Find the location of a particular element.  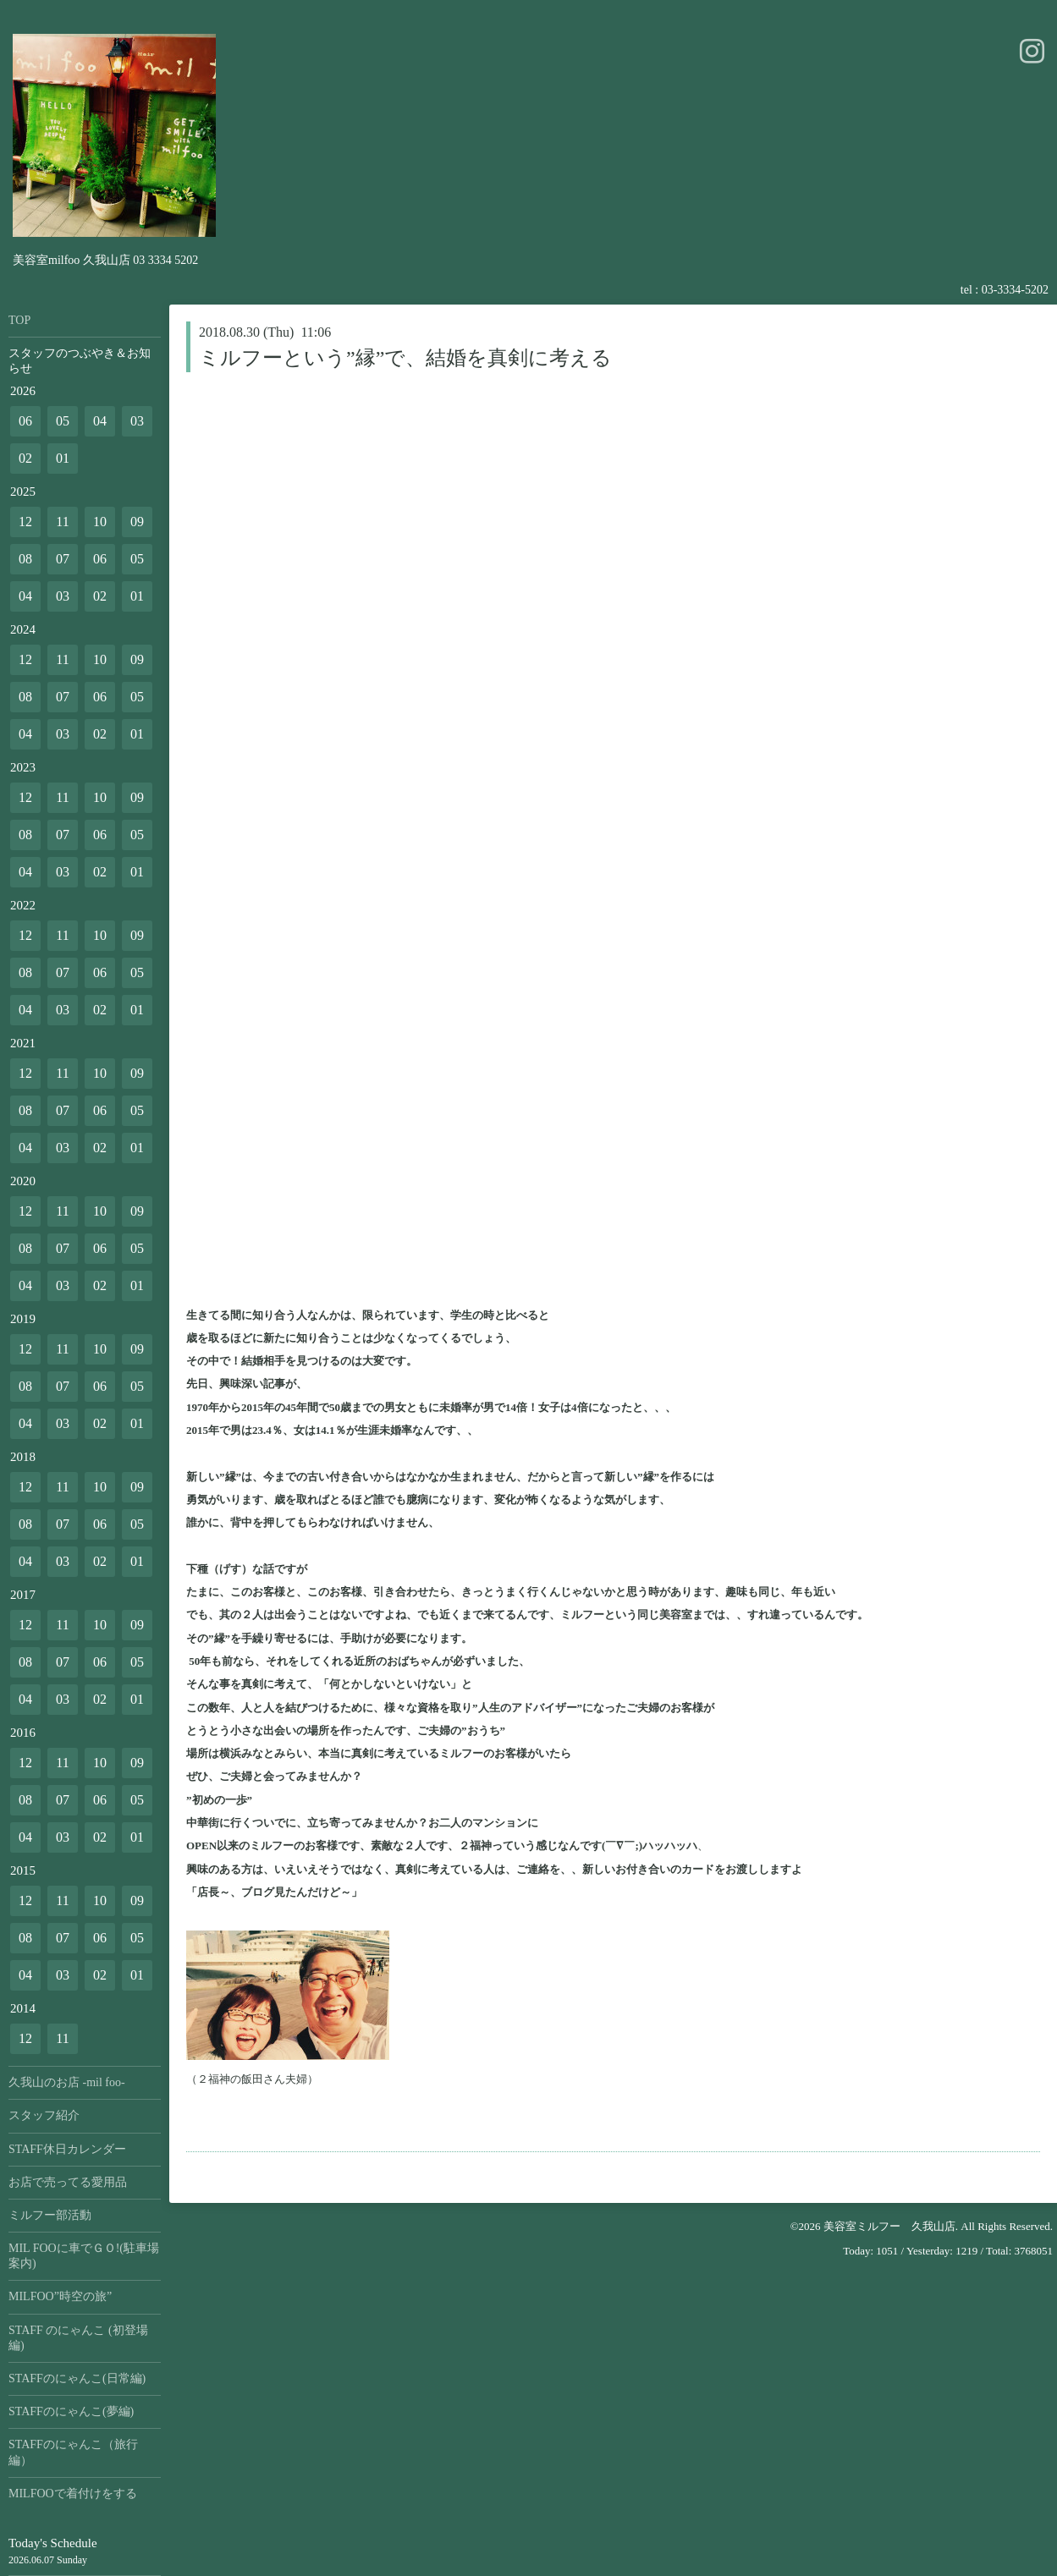

MIL FOOに車でＧＯ!(駐車場案内) is located at coordinates (83, 2256).